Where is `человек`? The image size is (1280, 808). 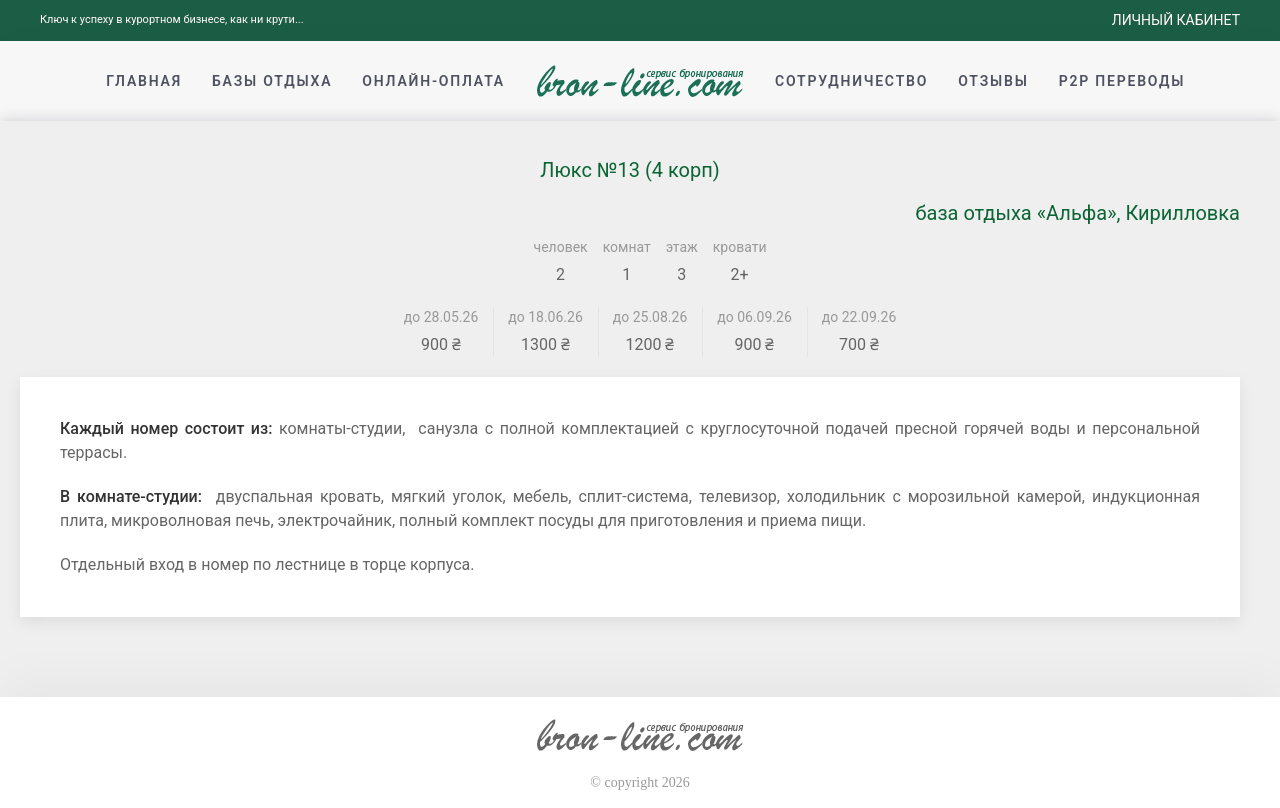
человек is located at coordinates (561, 247).